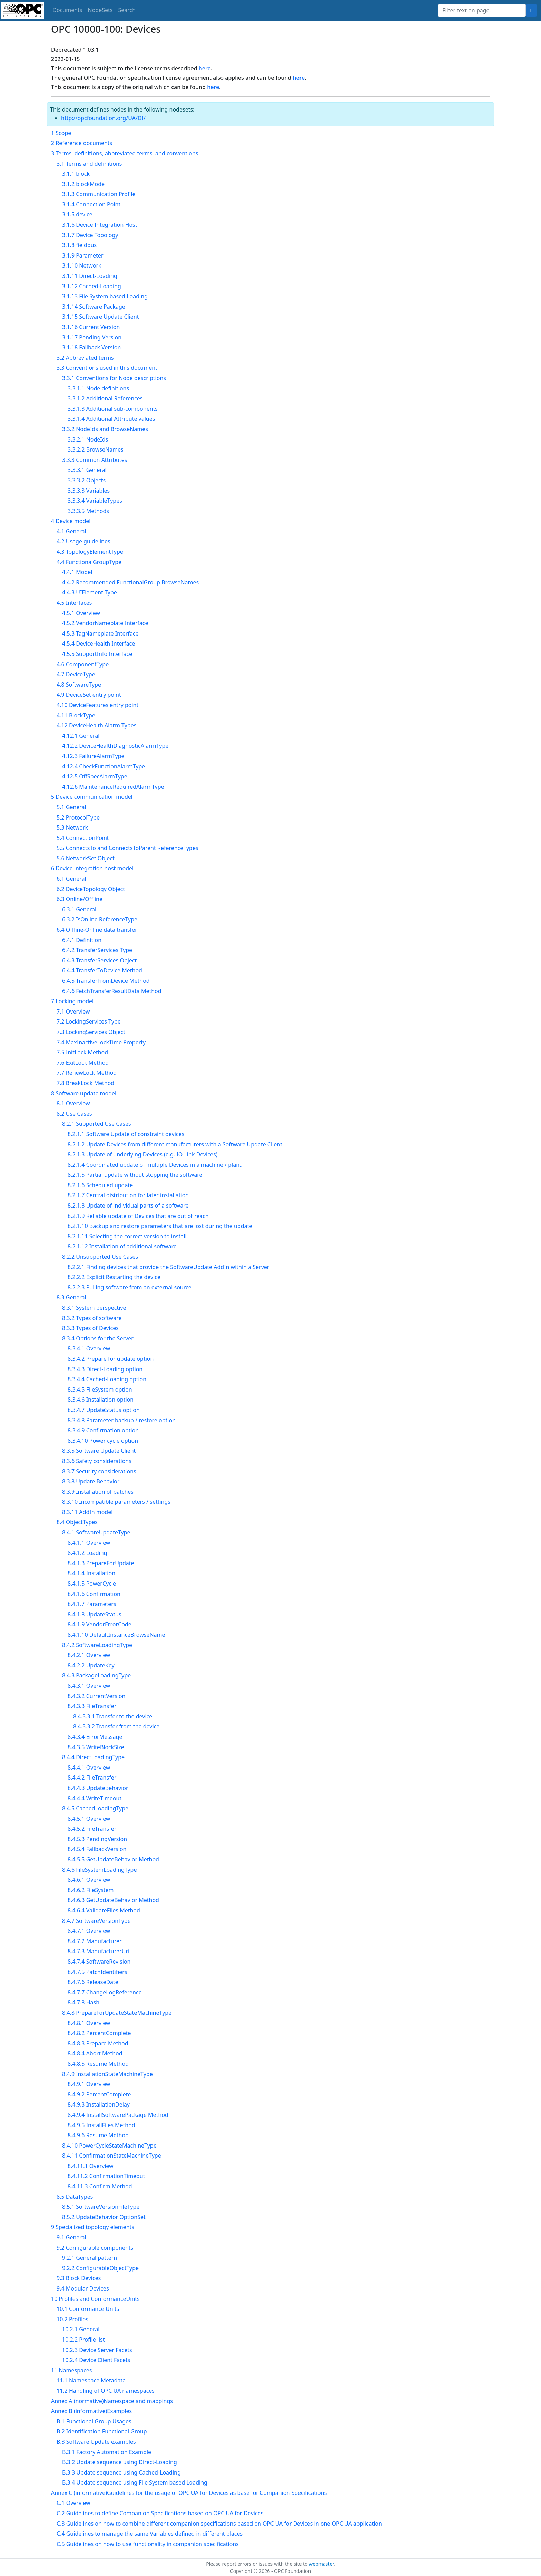  I want to click on 8.3.4 Options for the Server, so click(98, 1338).